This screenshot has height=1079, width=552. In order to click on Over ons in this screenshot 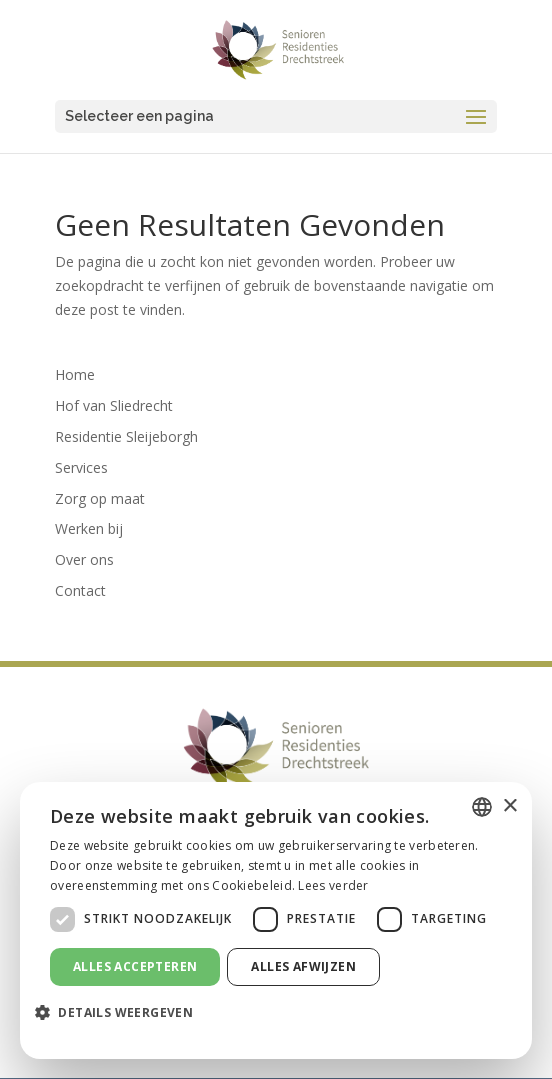, I will do `click(84, 559)`.